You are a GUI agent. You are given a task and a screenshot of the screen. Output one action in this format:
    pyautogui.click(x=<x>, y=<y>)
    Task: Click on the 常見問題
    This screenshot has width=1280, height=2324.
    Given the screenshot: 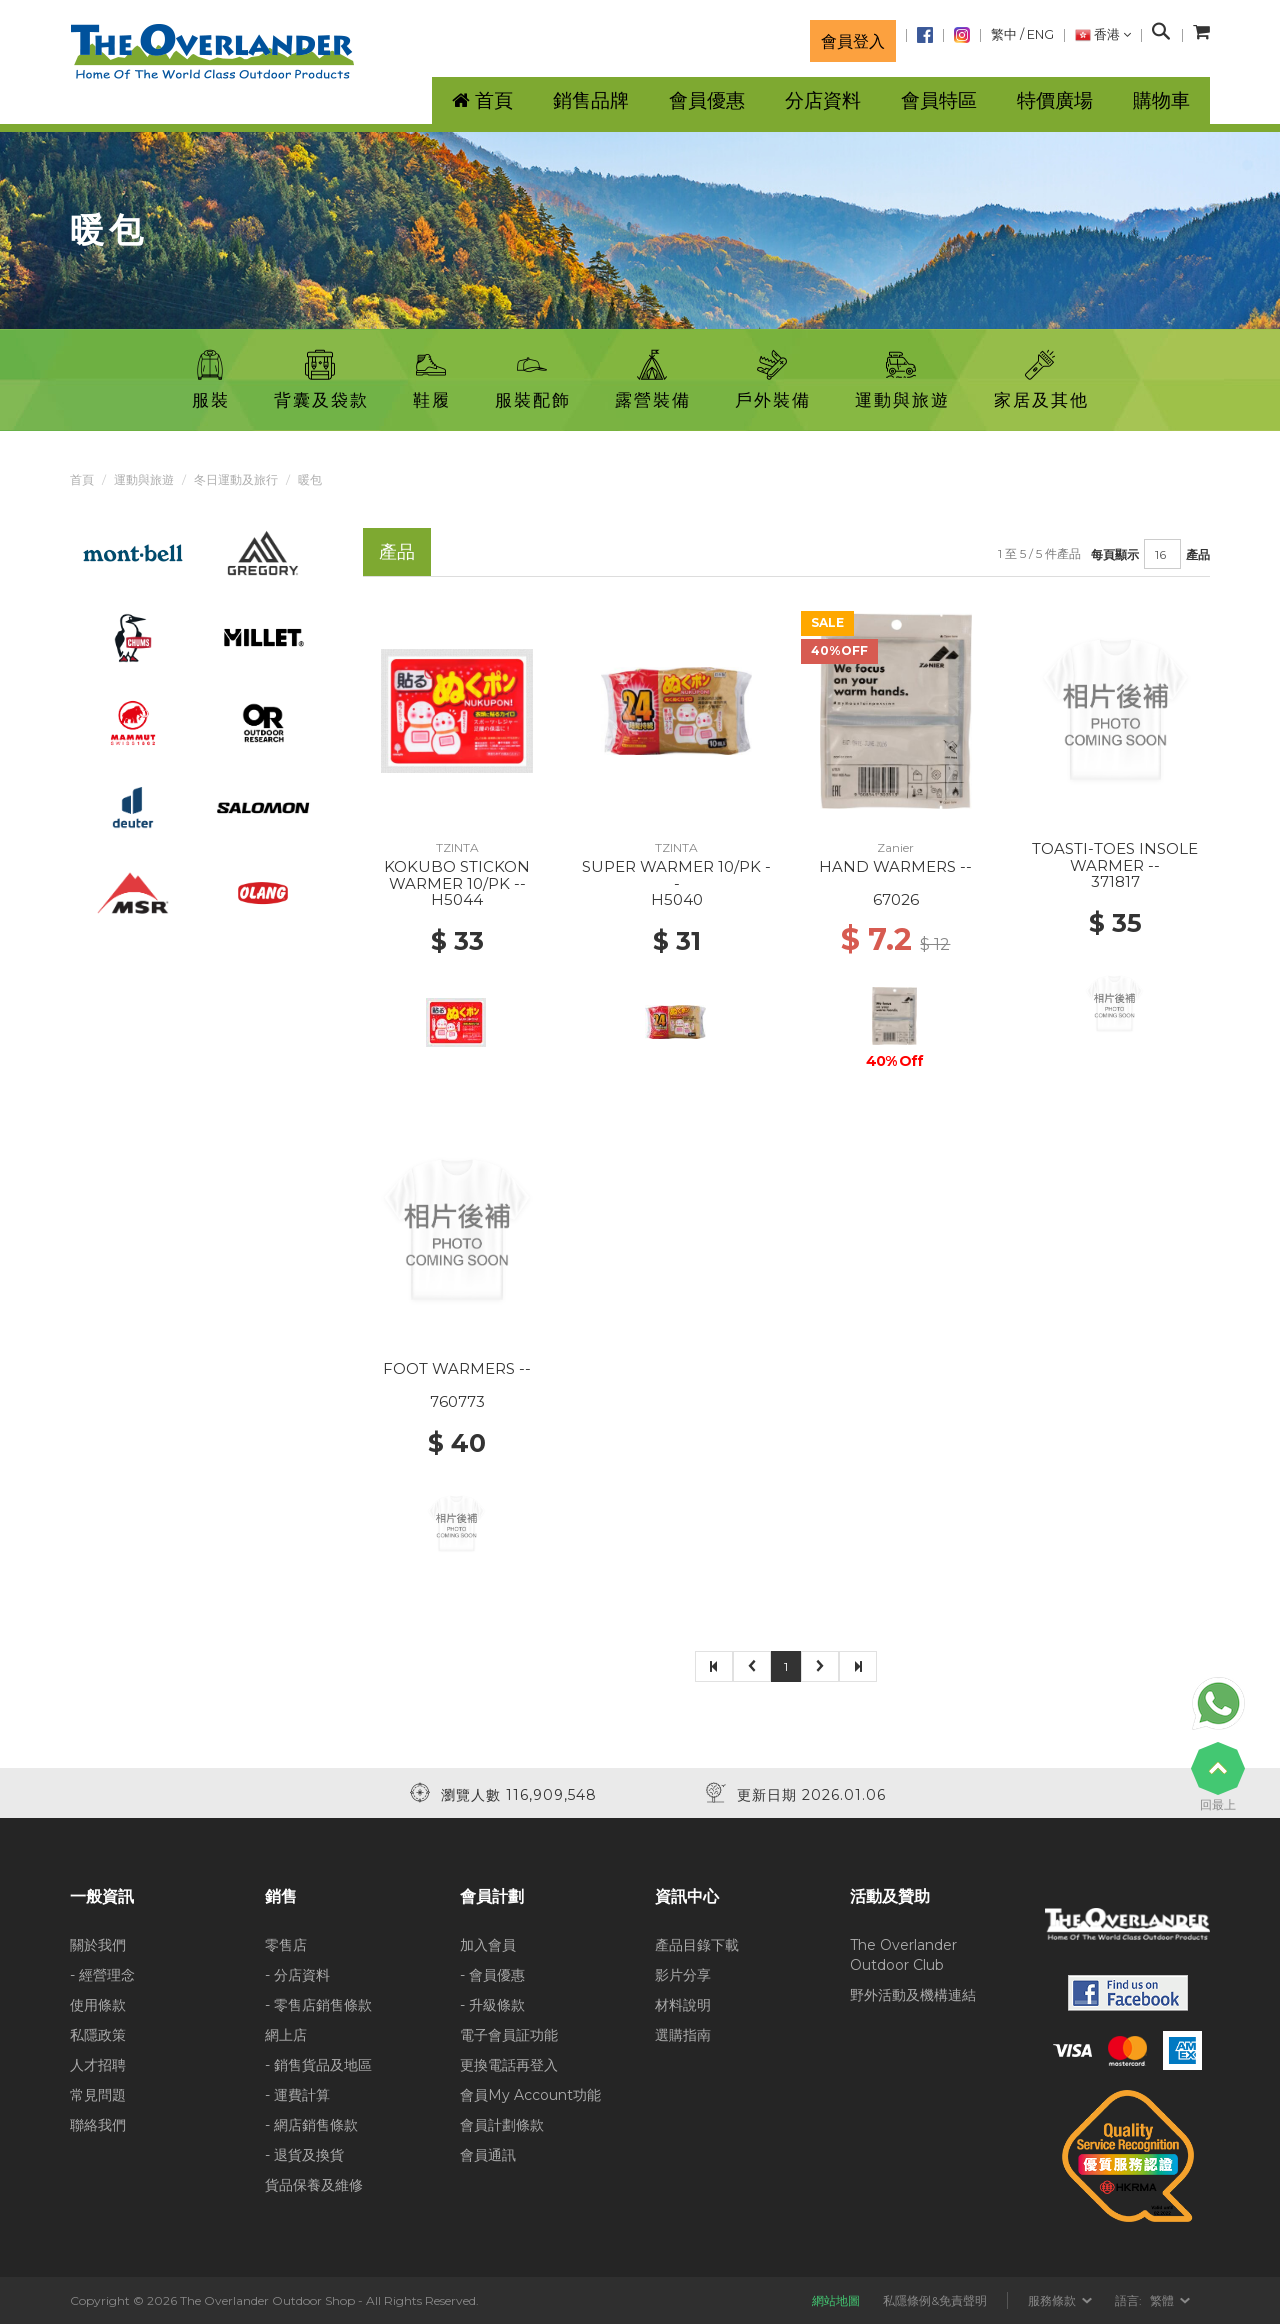 What is the action you would take?
    pyautogui.click(x=98, y=2095)
    